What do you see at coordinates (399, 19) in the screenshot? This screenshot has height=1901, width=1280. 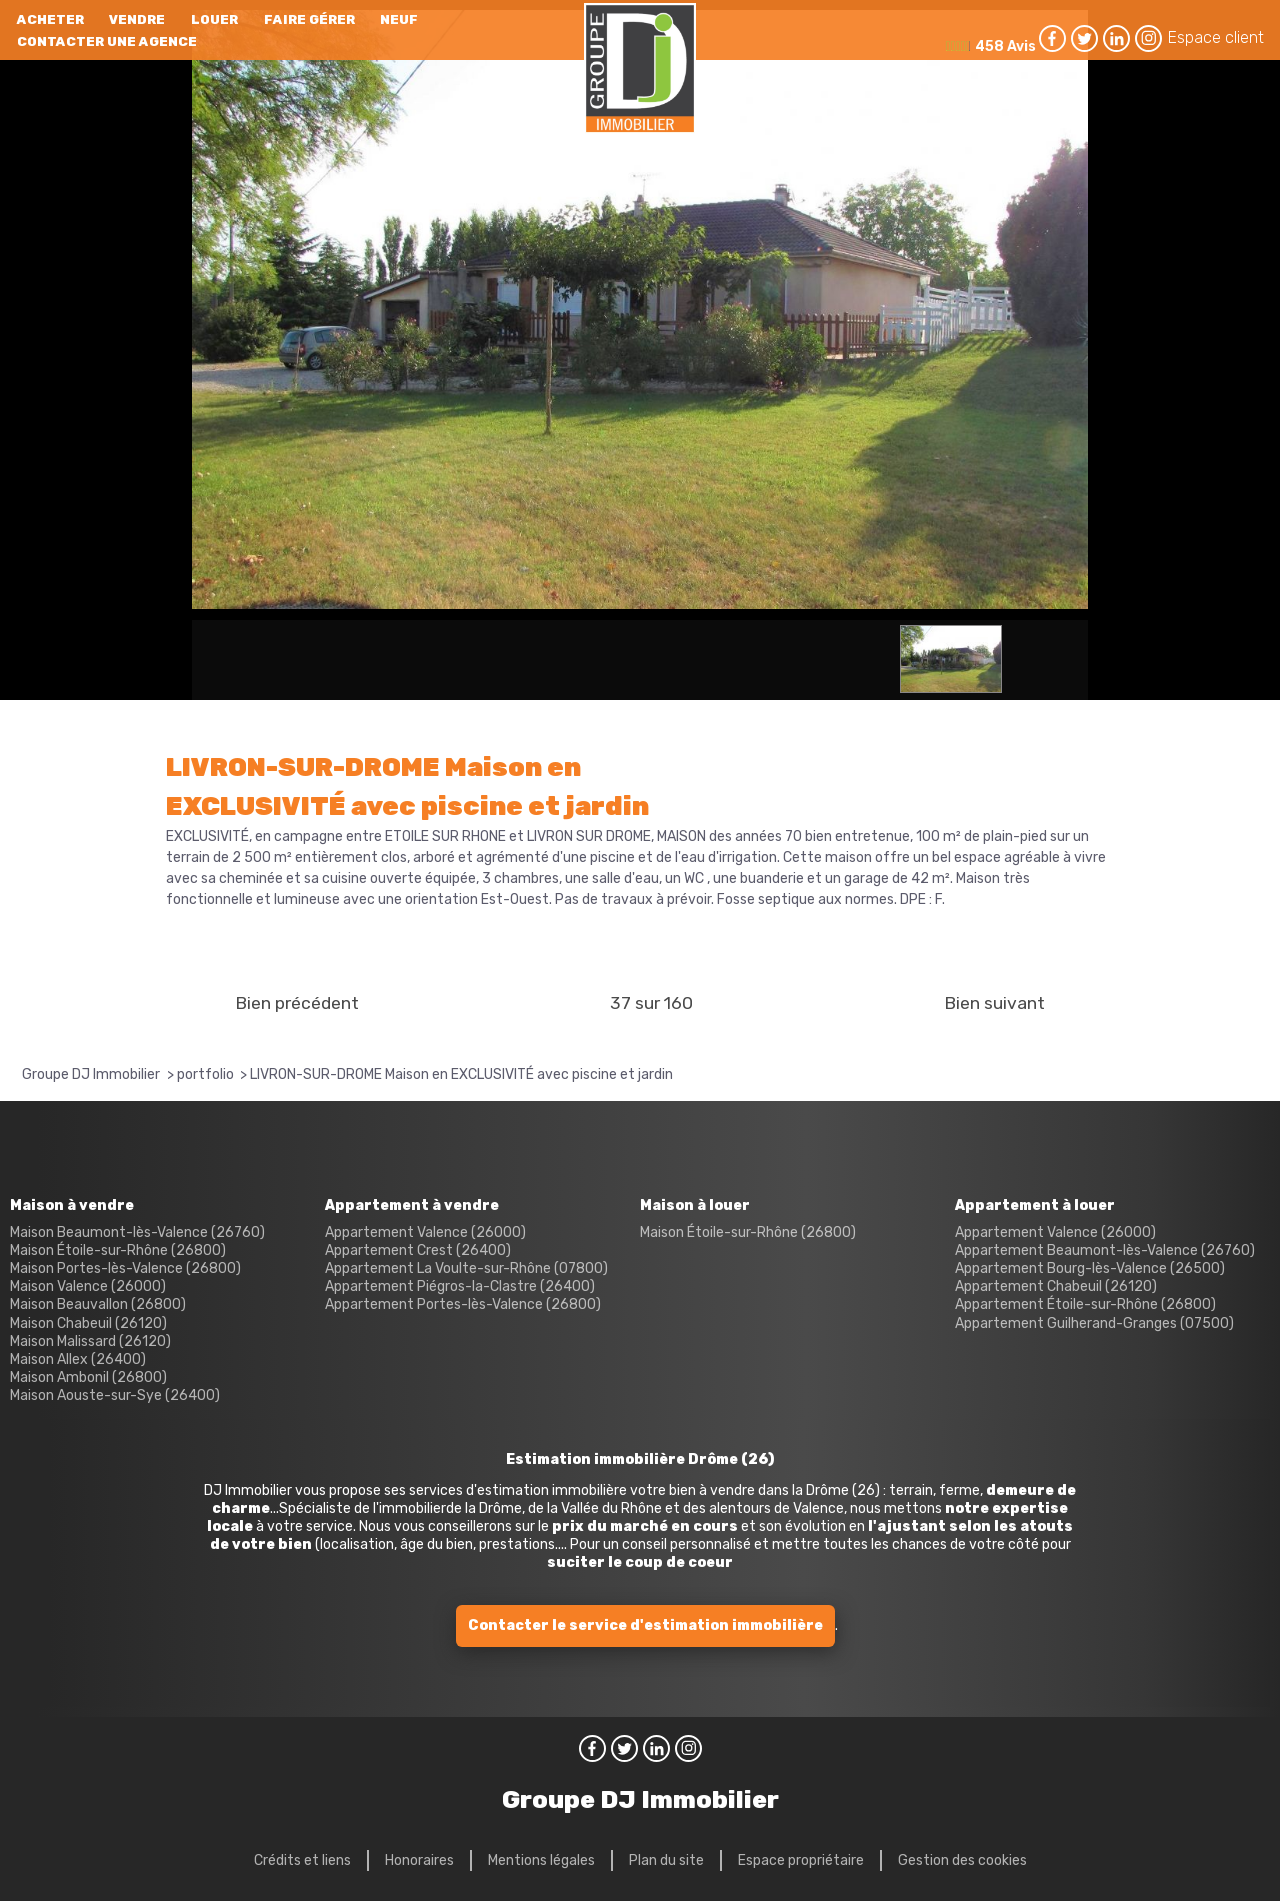 I see `neuf` at bounding box center [399, 19].